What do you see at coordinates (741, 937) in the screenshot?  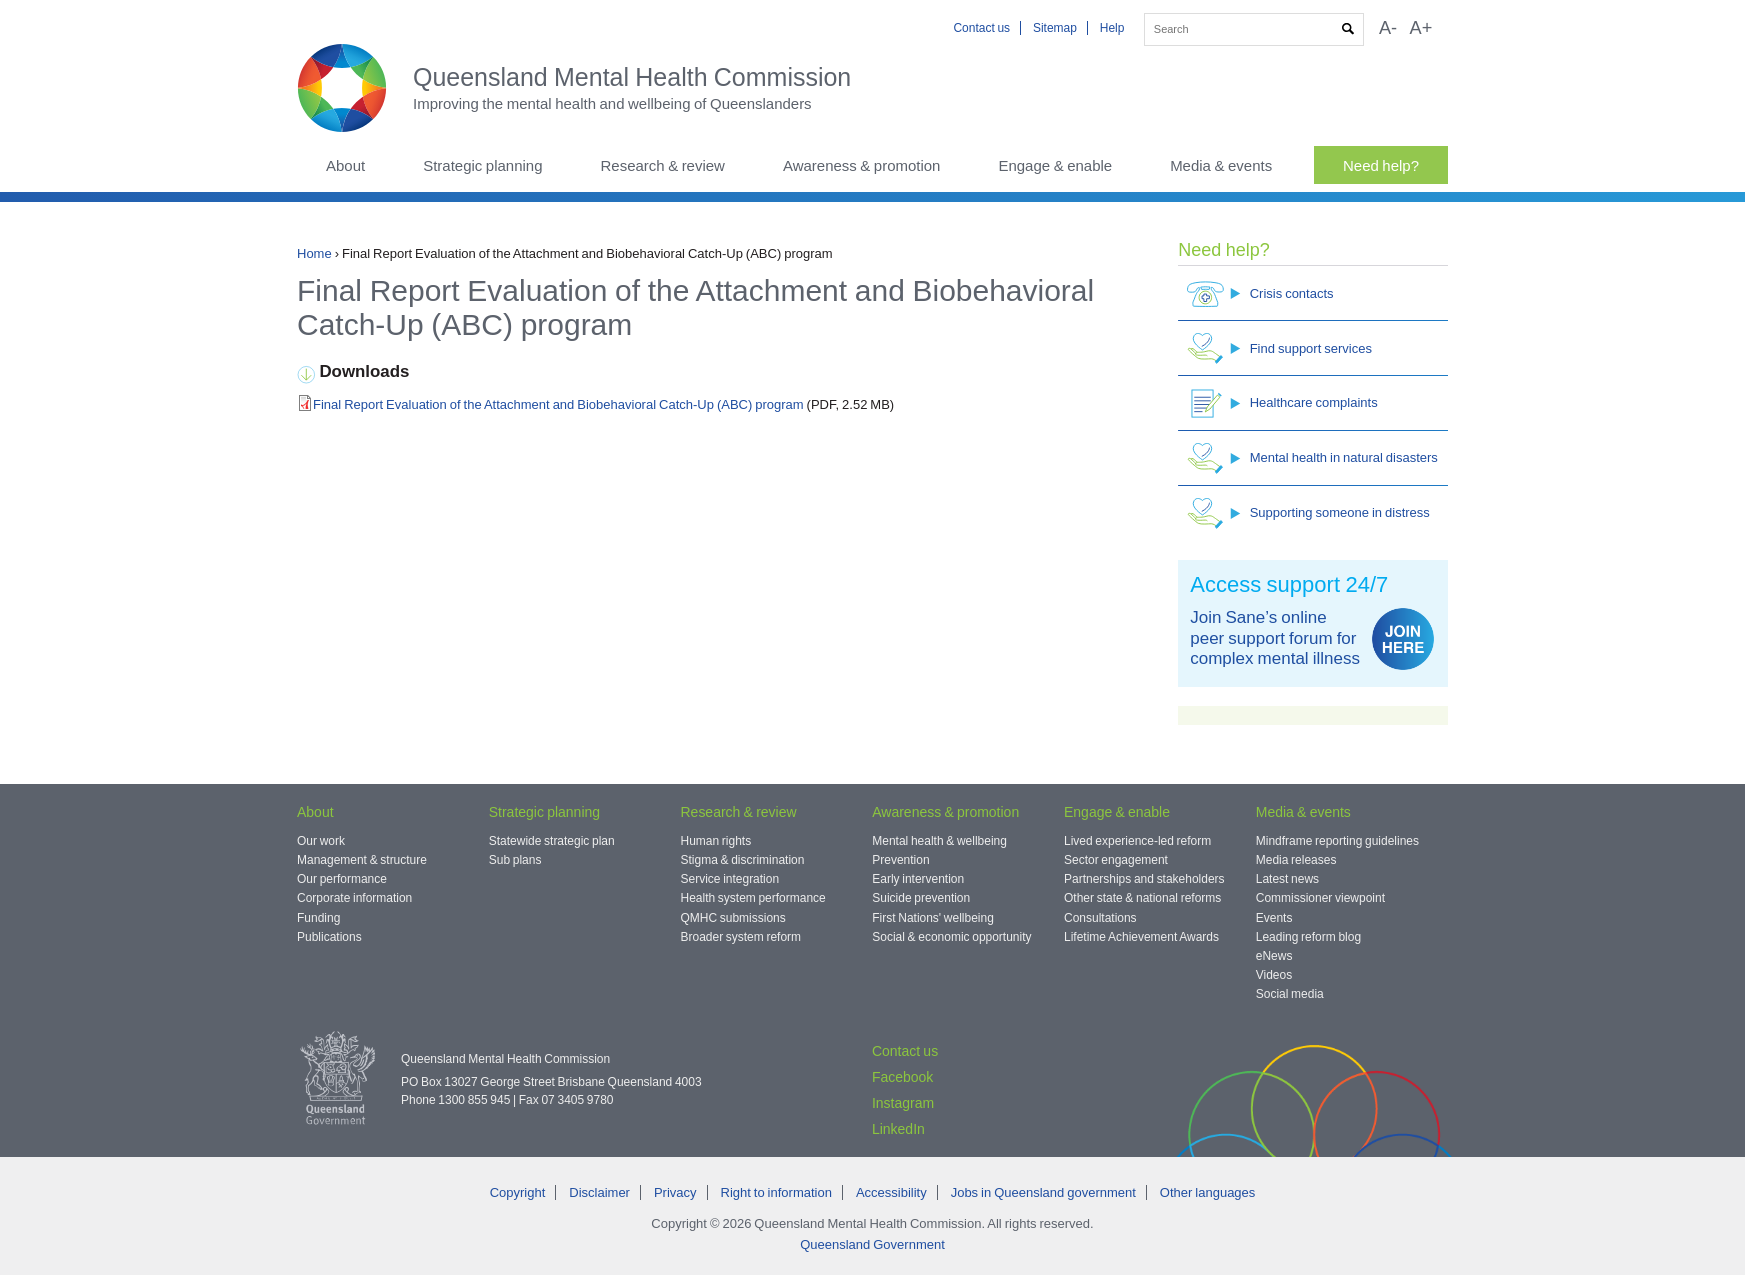 I see `Broader system reform` at bounding box center [741, 937].